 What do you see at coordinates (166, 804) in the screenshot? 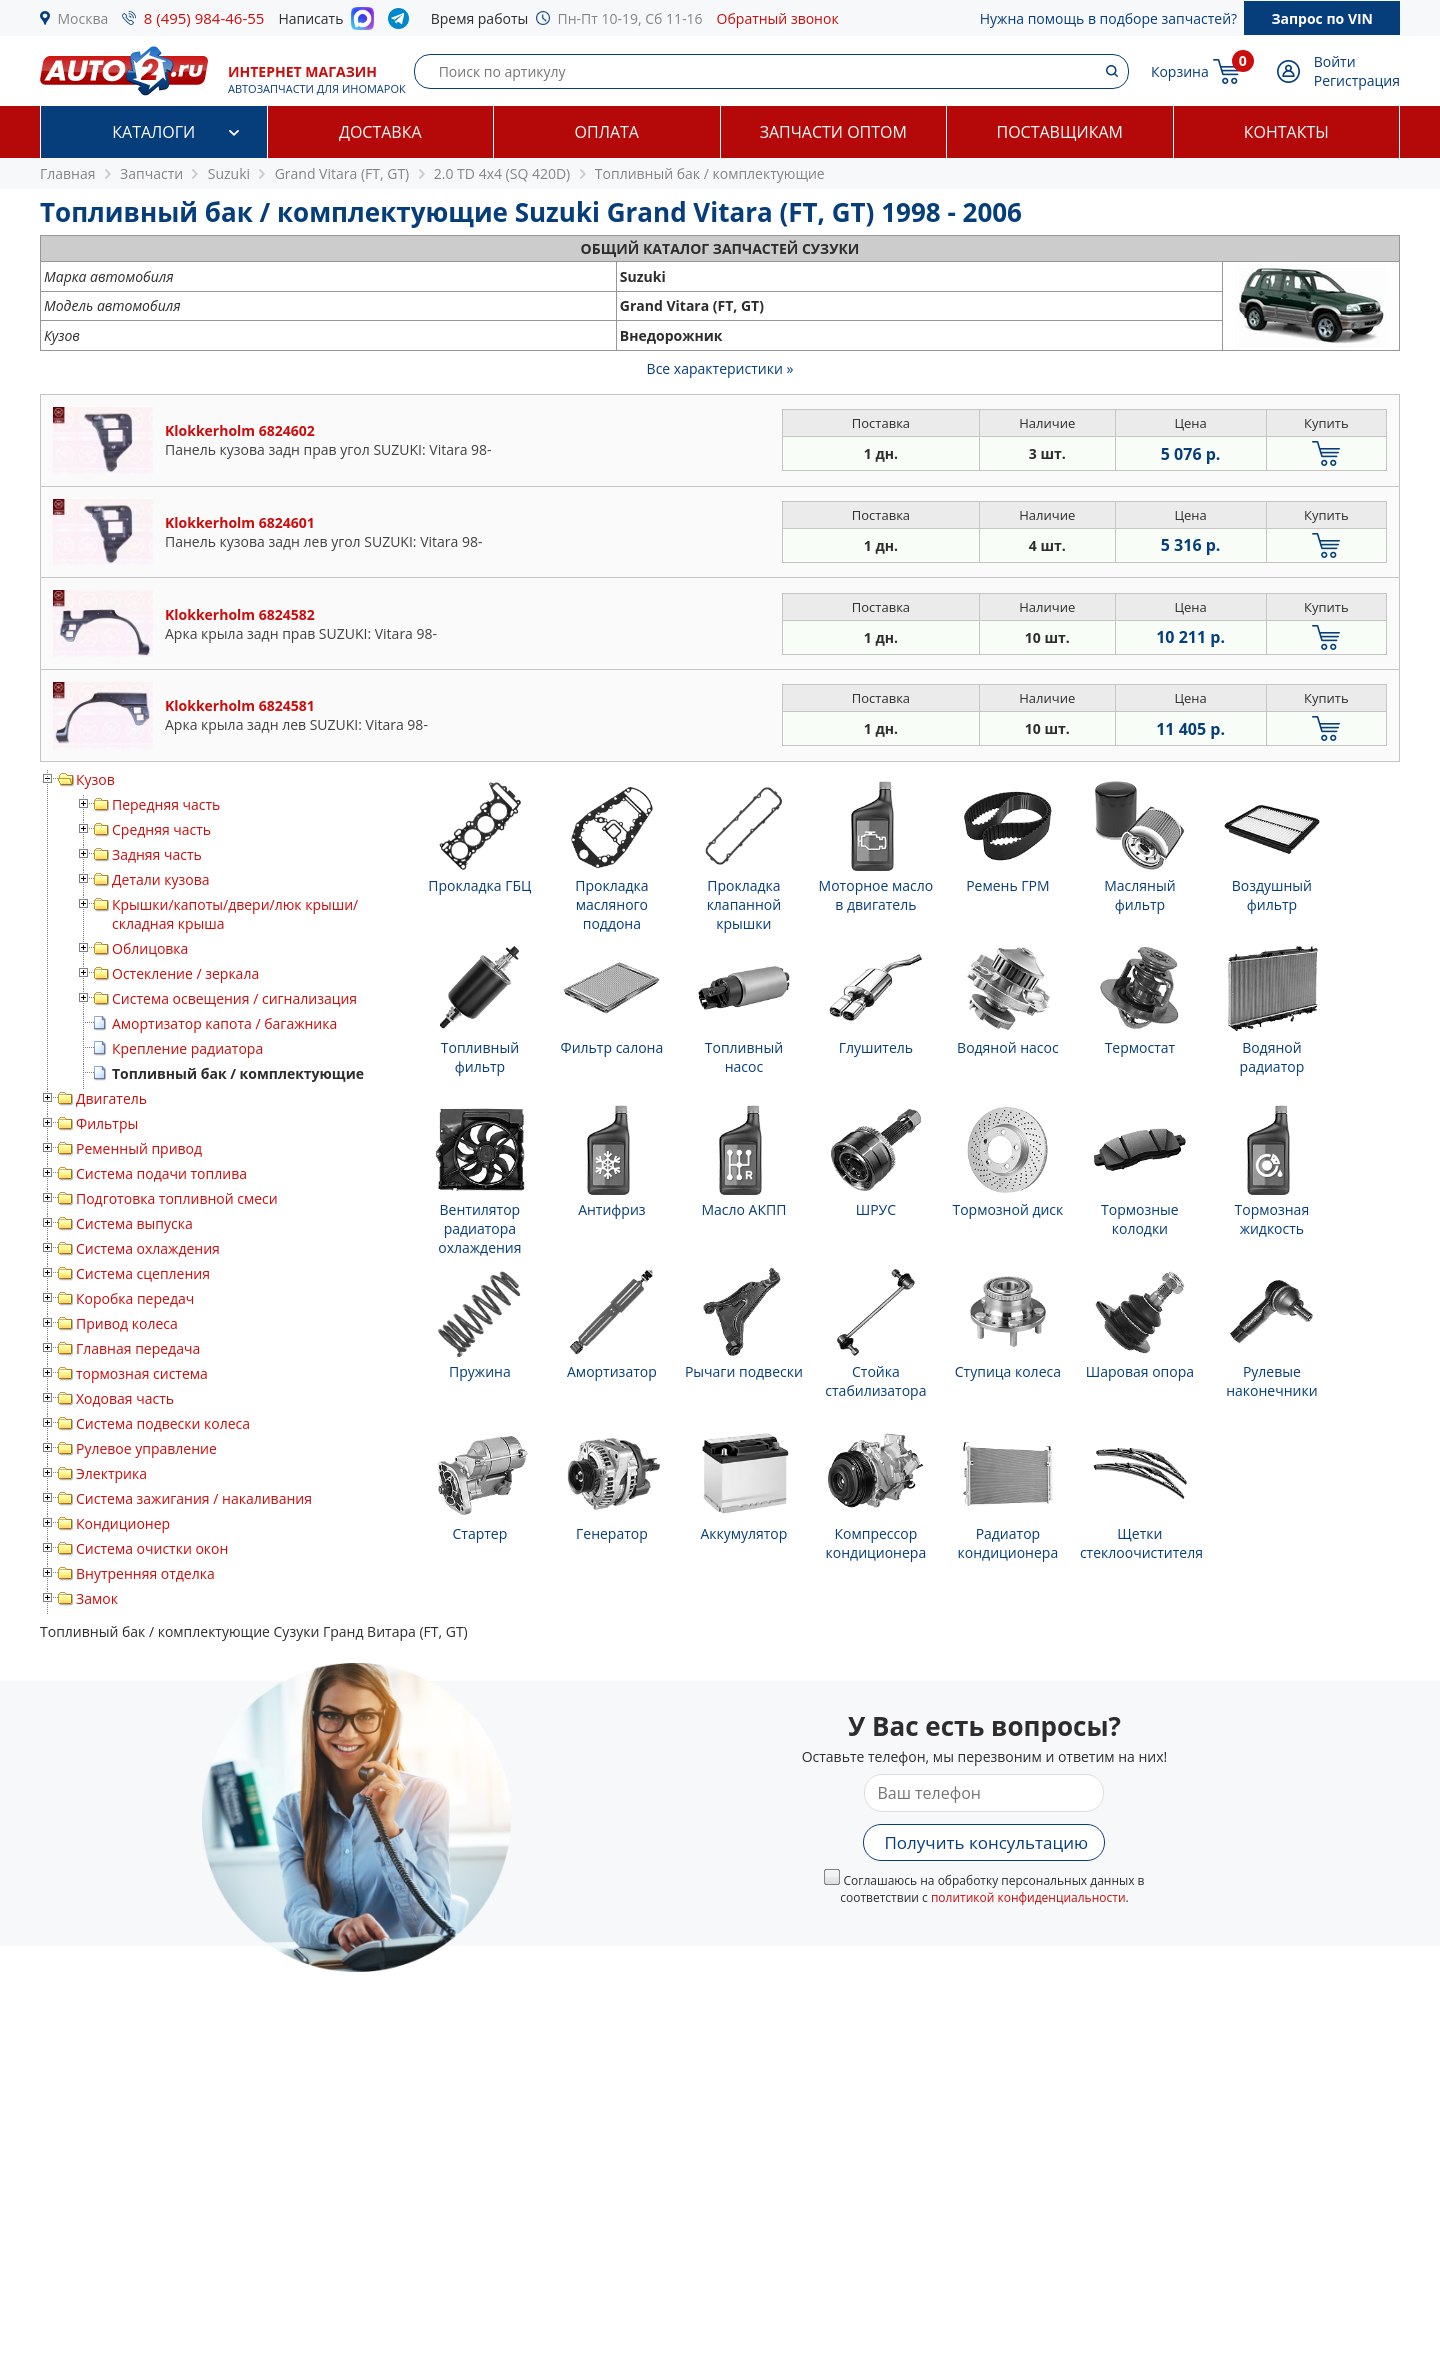
I see `Передняя часть` at bounding box center [166, 804].